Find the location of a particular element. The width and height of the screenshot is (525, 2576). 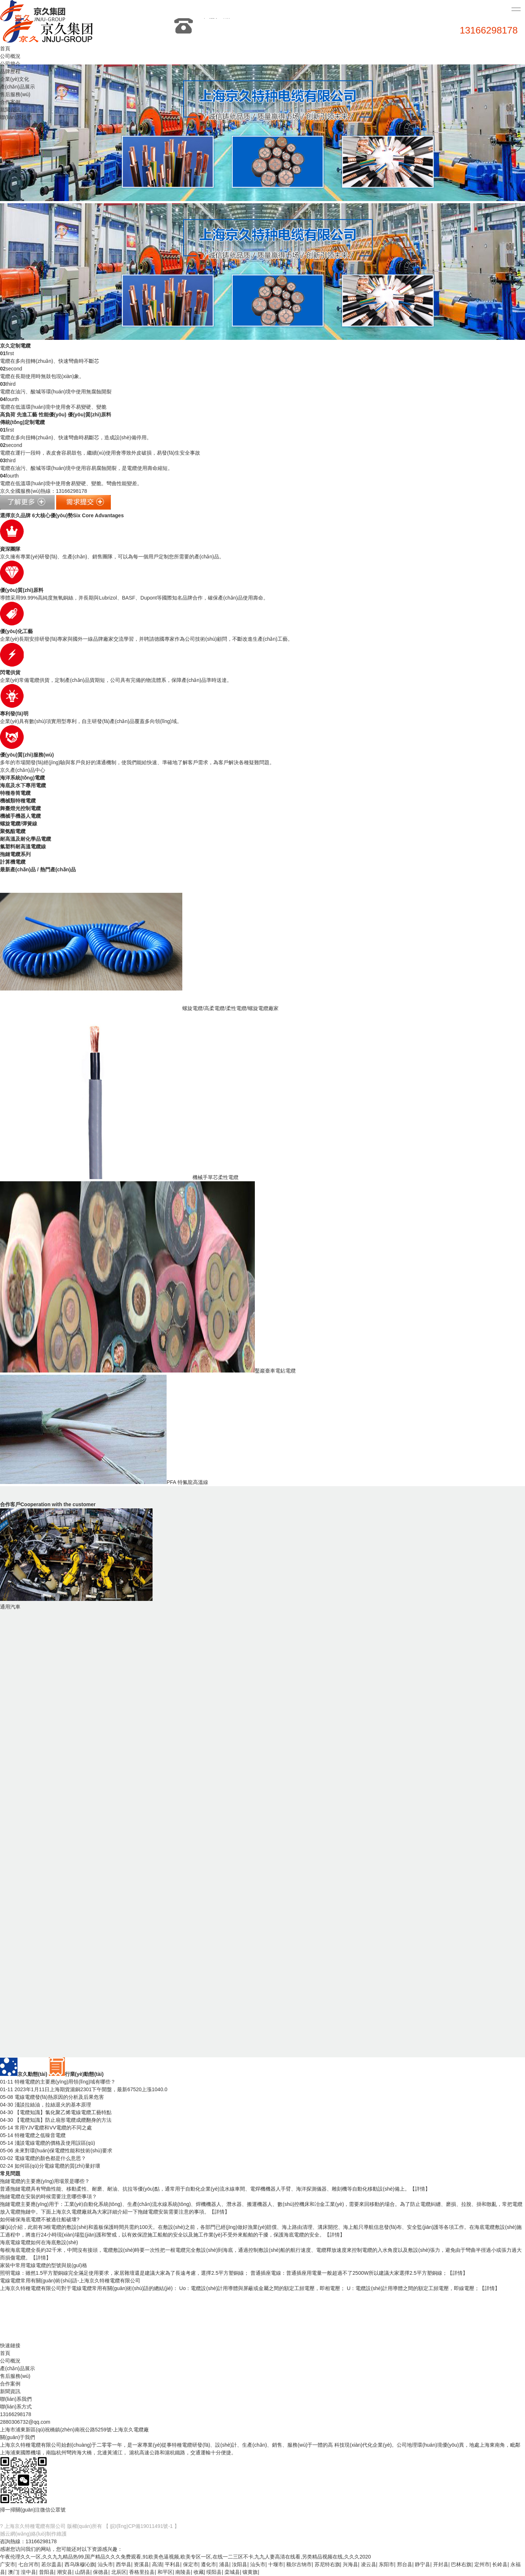

七台河市 is located at coordinates (28, 2564).